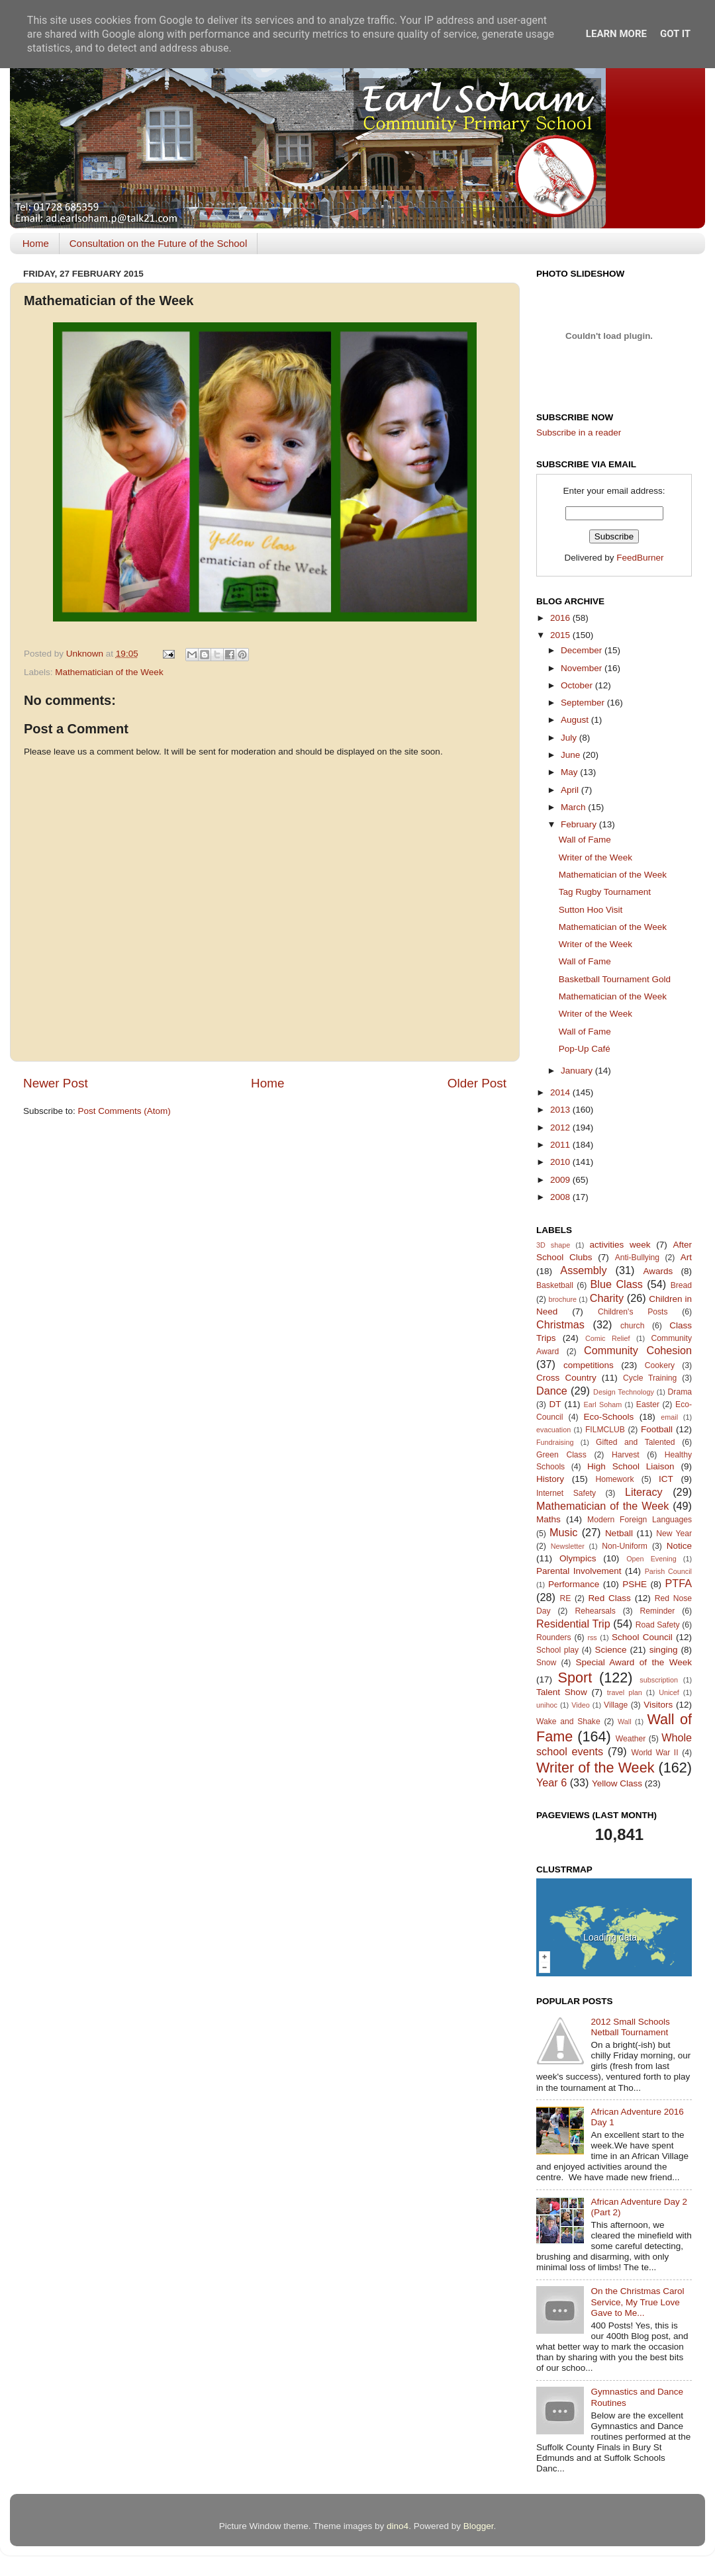  Describe the element at coordinates (563, 1532) in the screenshot. I see `Music` at that location.